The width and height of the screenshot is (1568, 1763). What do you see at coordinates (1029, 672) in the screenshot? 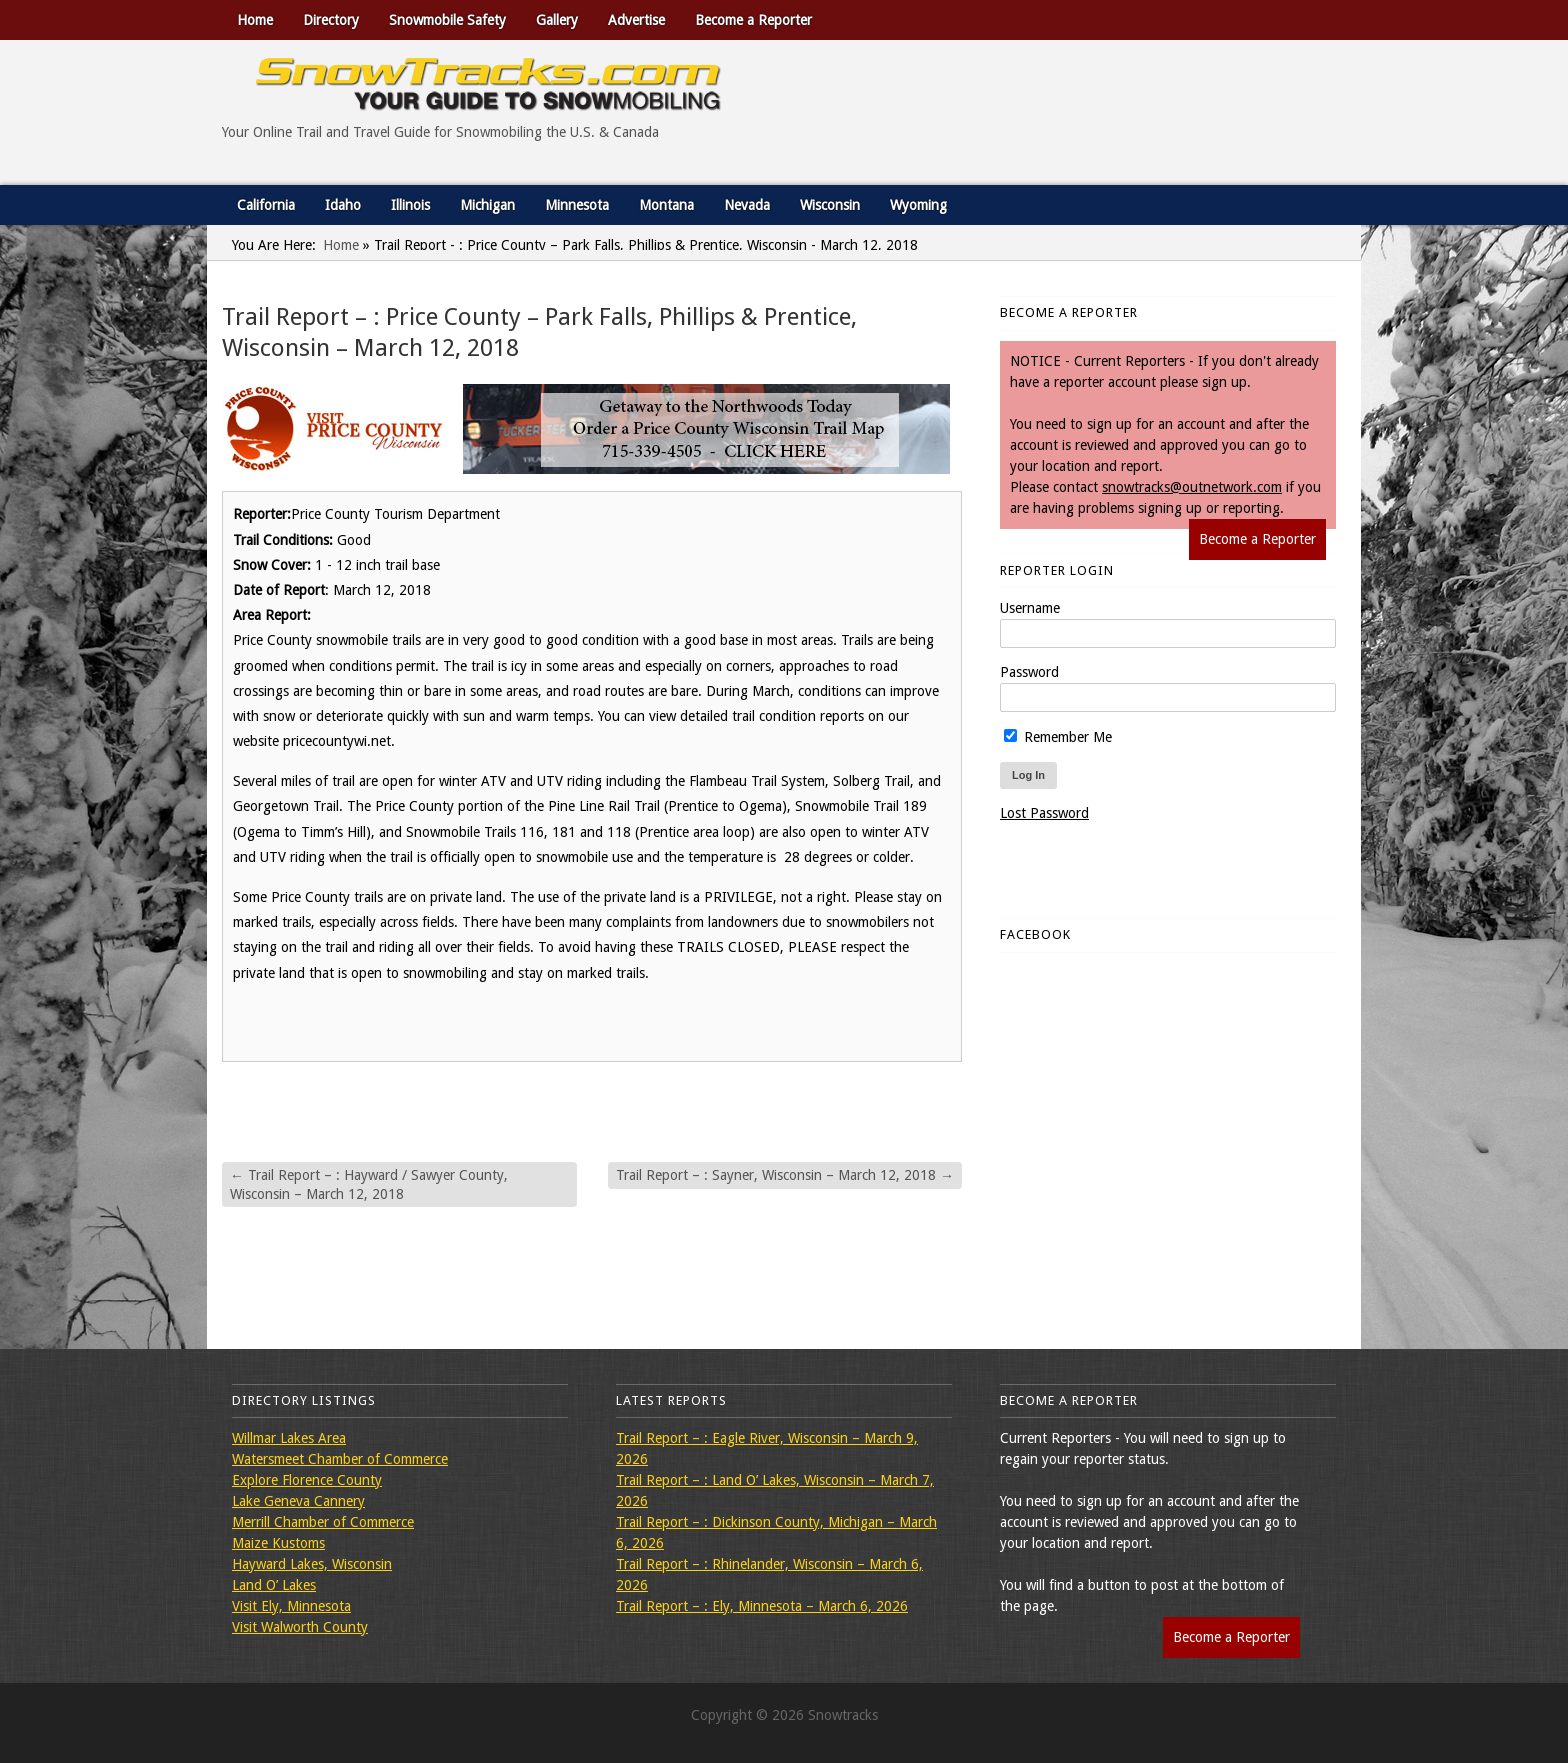
I see `Password` at bounding box center [1029, 672].